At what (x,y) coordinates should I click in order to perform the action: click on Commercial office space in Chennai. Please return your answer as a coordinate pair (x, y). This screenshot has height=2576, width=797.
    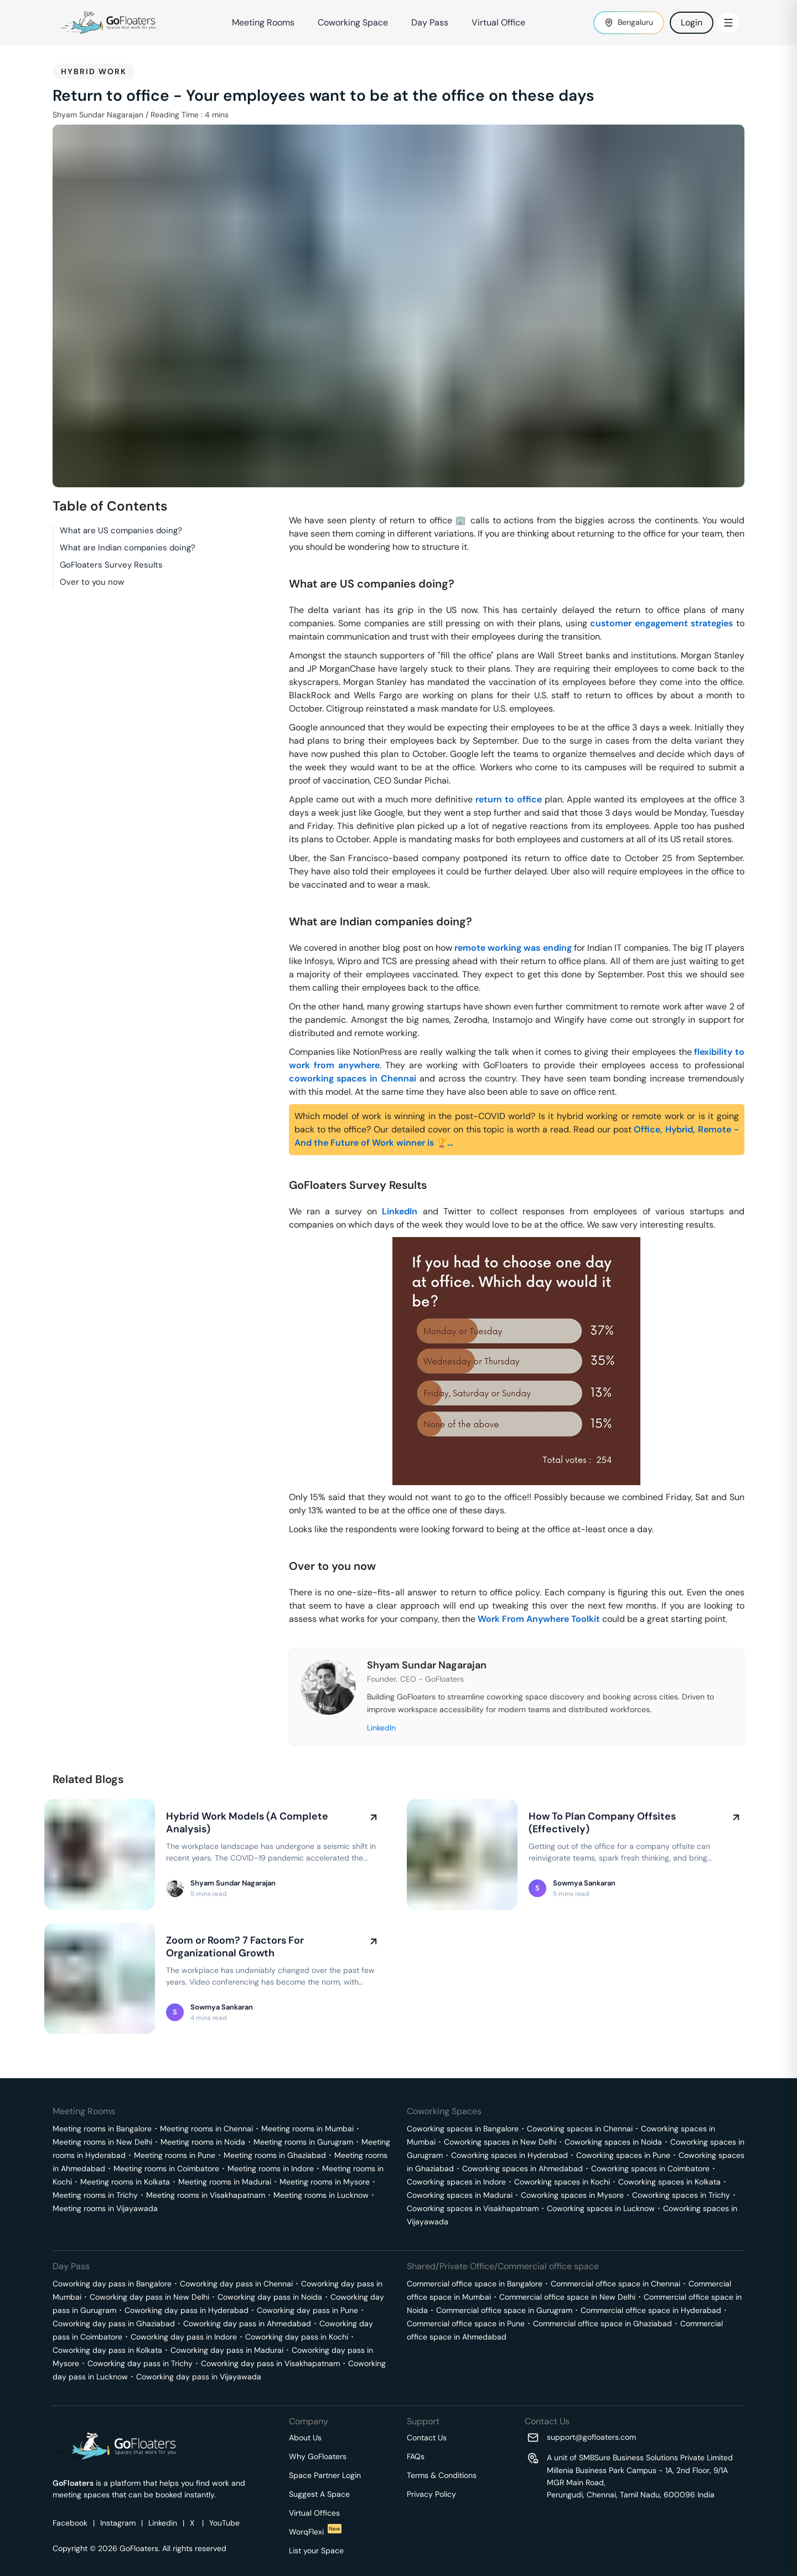
    Looking at the image, I should click on (615, 2284).